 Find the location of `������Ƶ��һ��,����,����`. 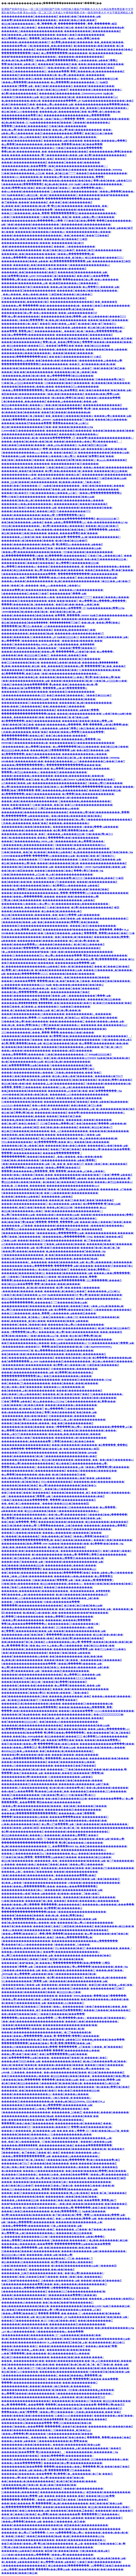

������Ƶ��һ��,����,���� is located at coordinates (76, 2357).